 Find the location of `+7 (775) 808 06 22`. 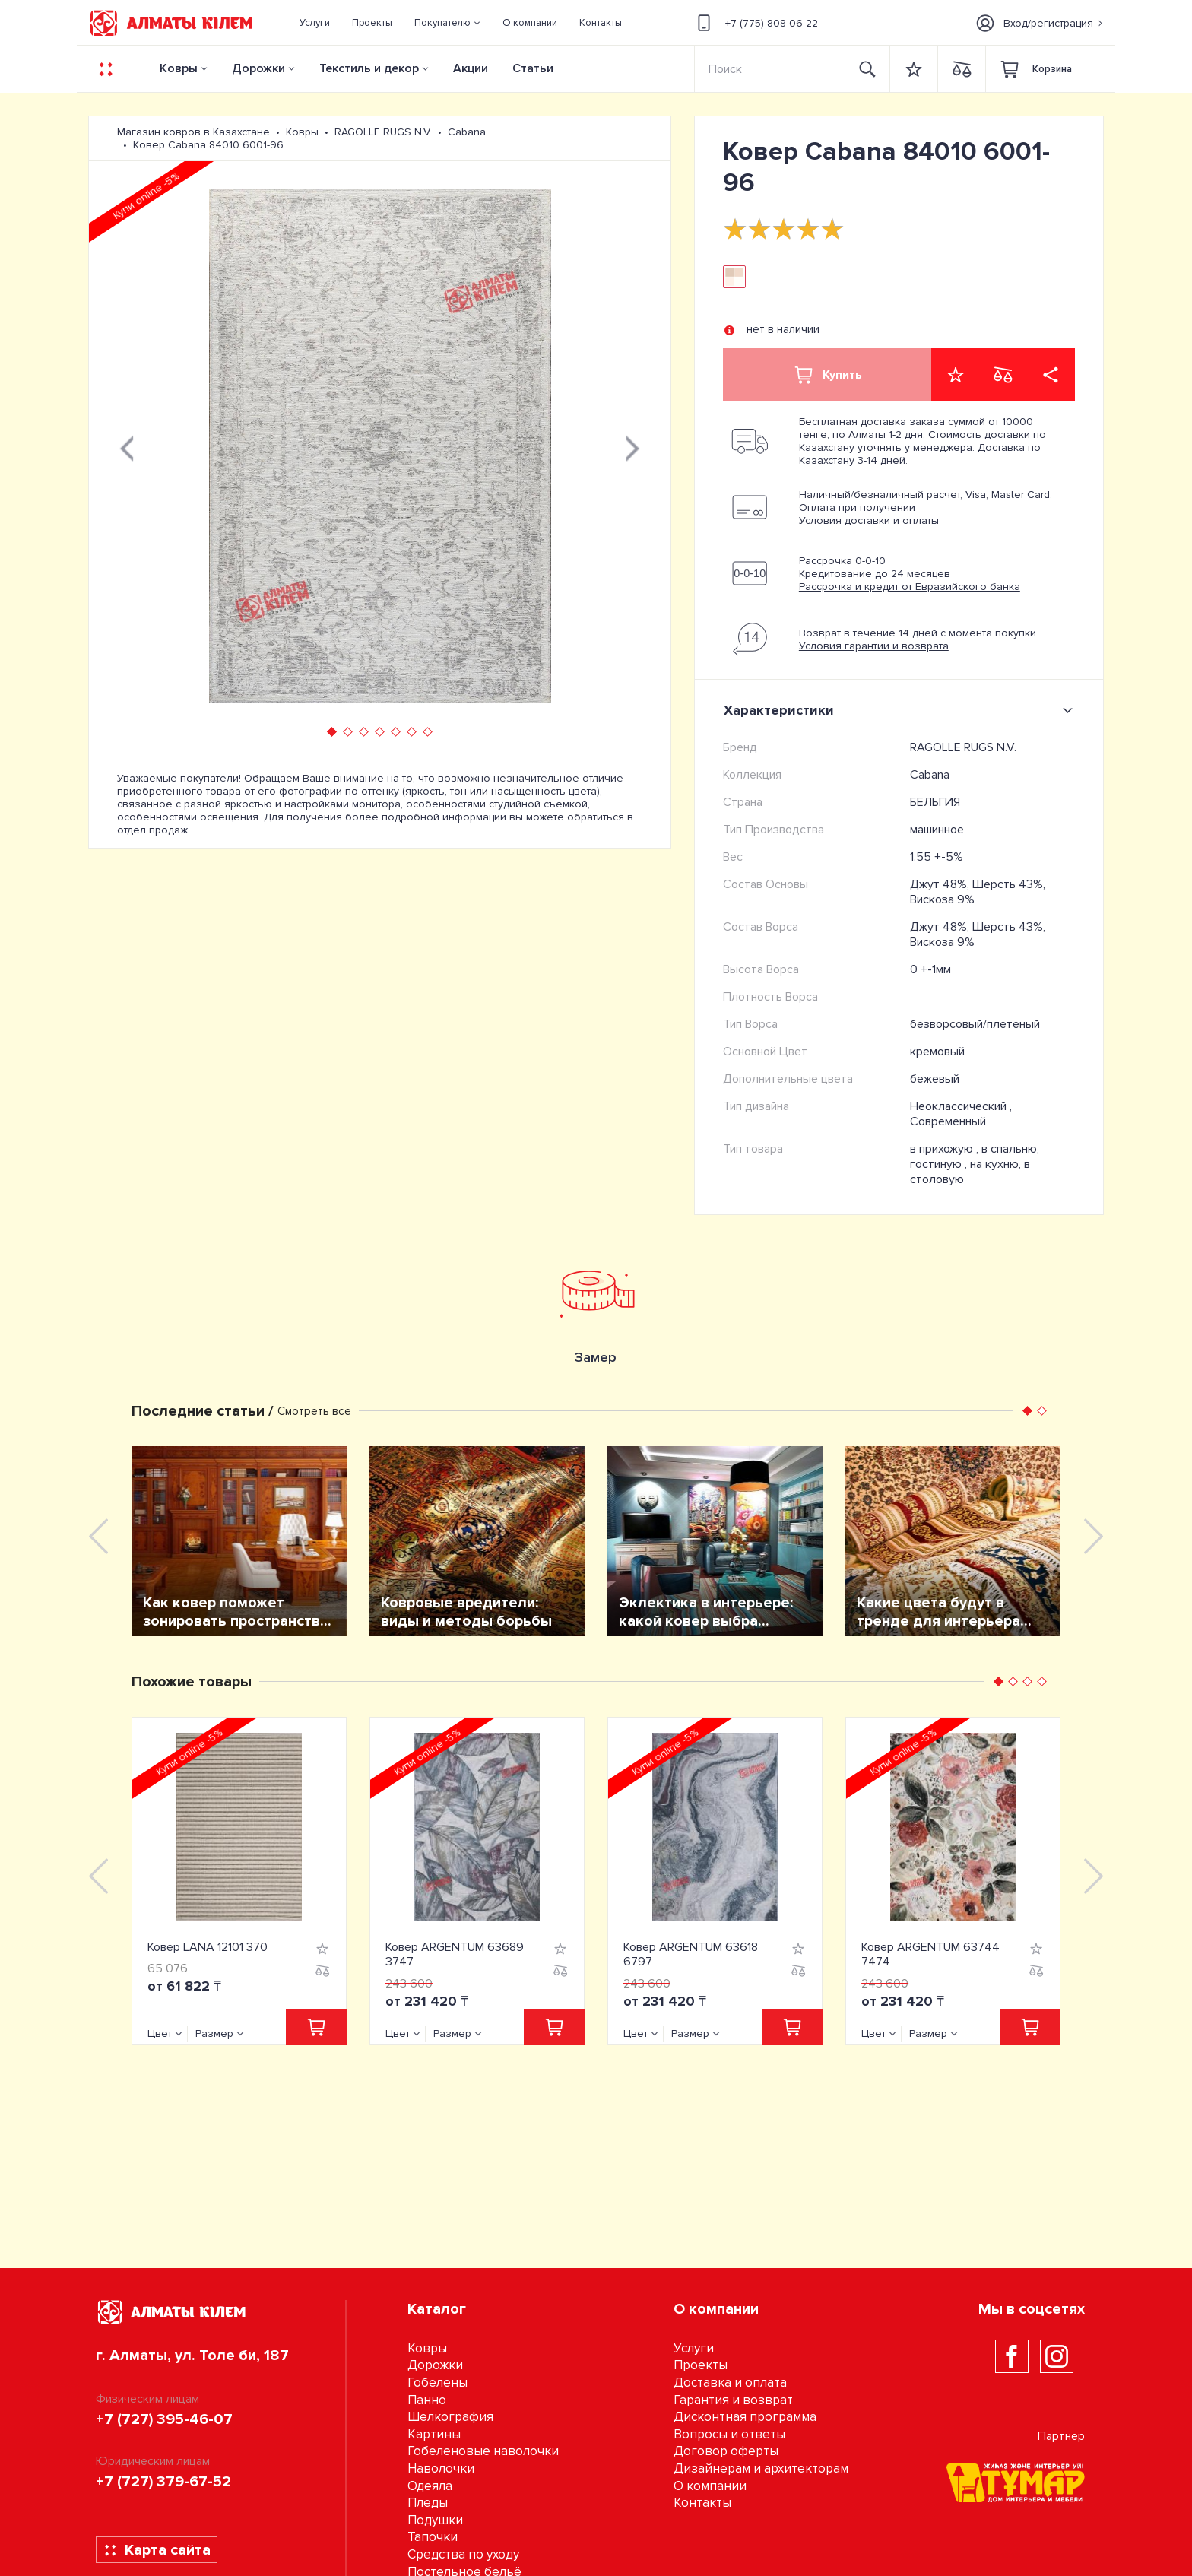

+7 (775) 808 06 22 is located at coordinates (755, 22).